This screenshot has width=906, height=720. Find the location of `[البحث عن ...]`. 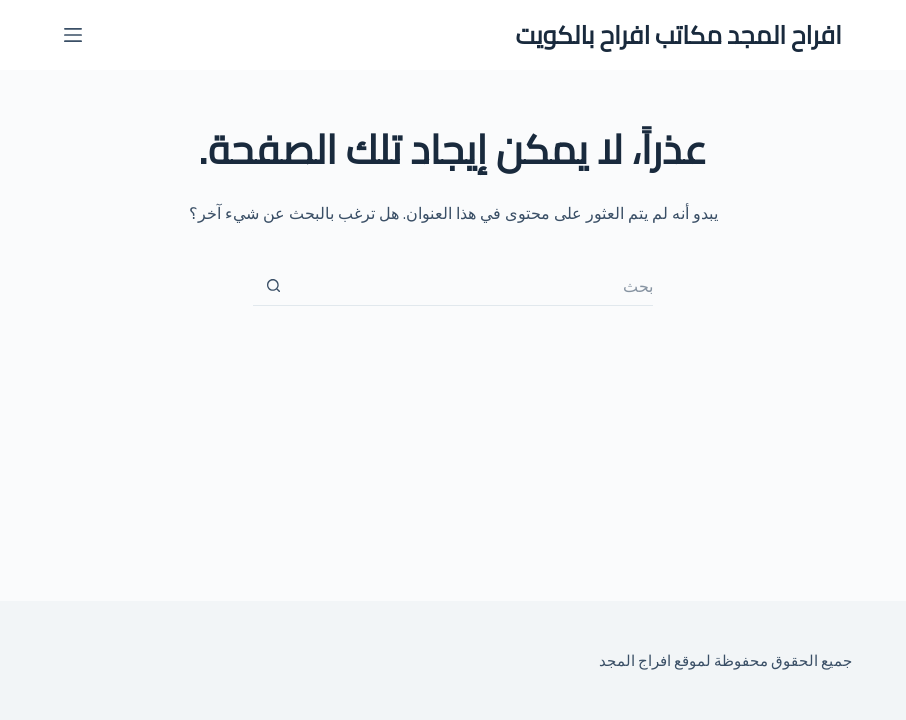

[البحث عن ...] is located at coordinates (473, 286).